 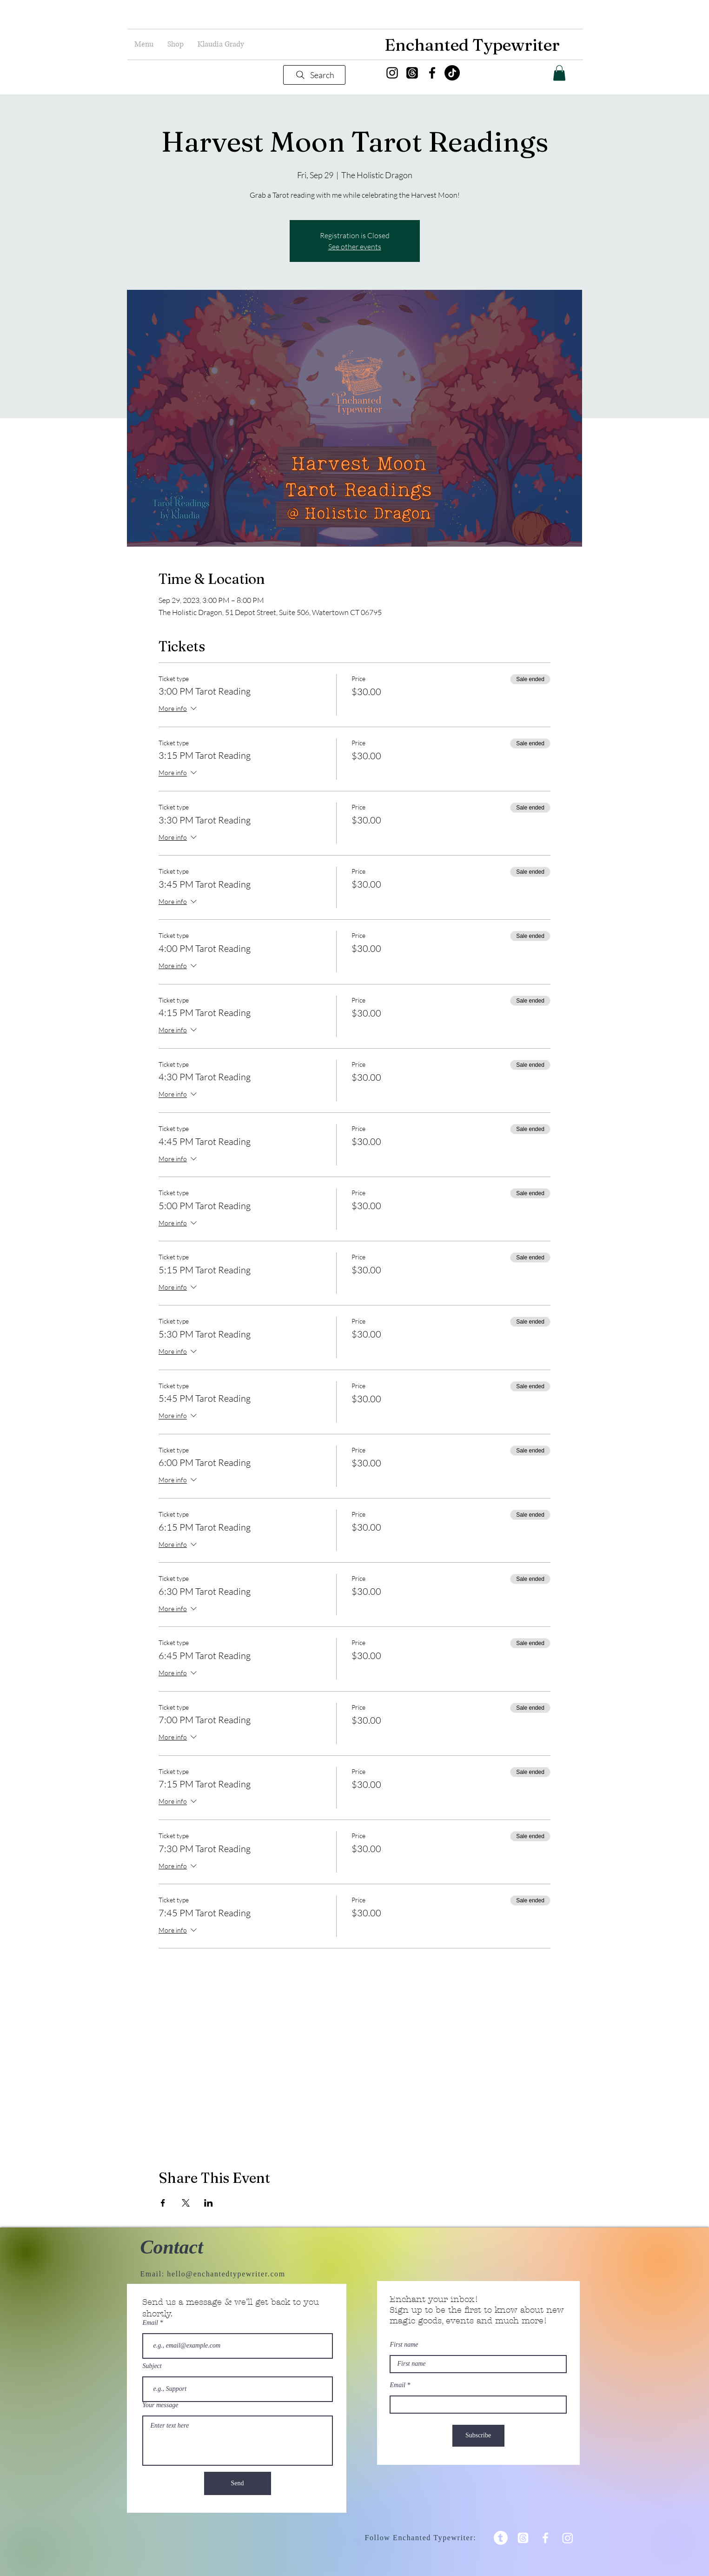 What do you see at coordinates (545, 2538) in the screenshot?
I see `[White Facebook Icon]` at bounding box center [545, 2538].